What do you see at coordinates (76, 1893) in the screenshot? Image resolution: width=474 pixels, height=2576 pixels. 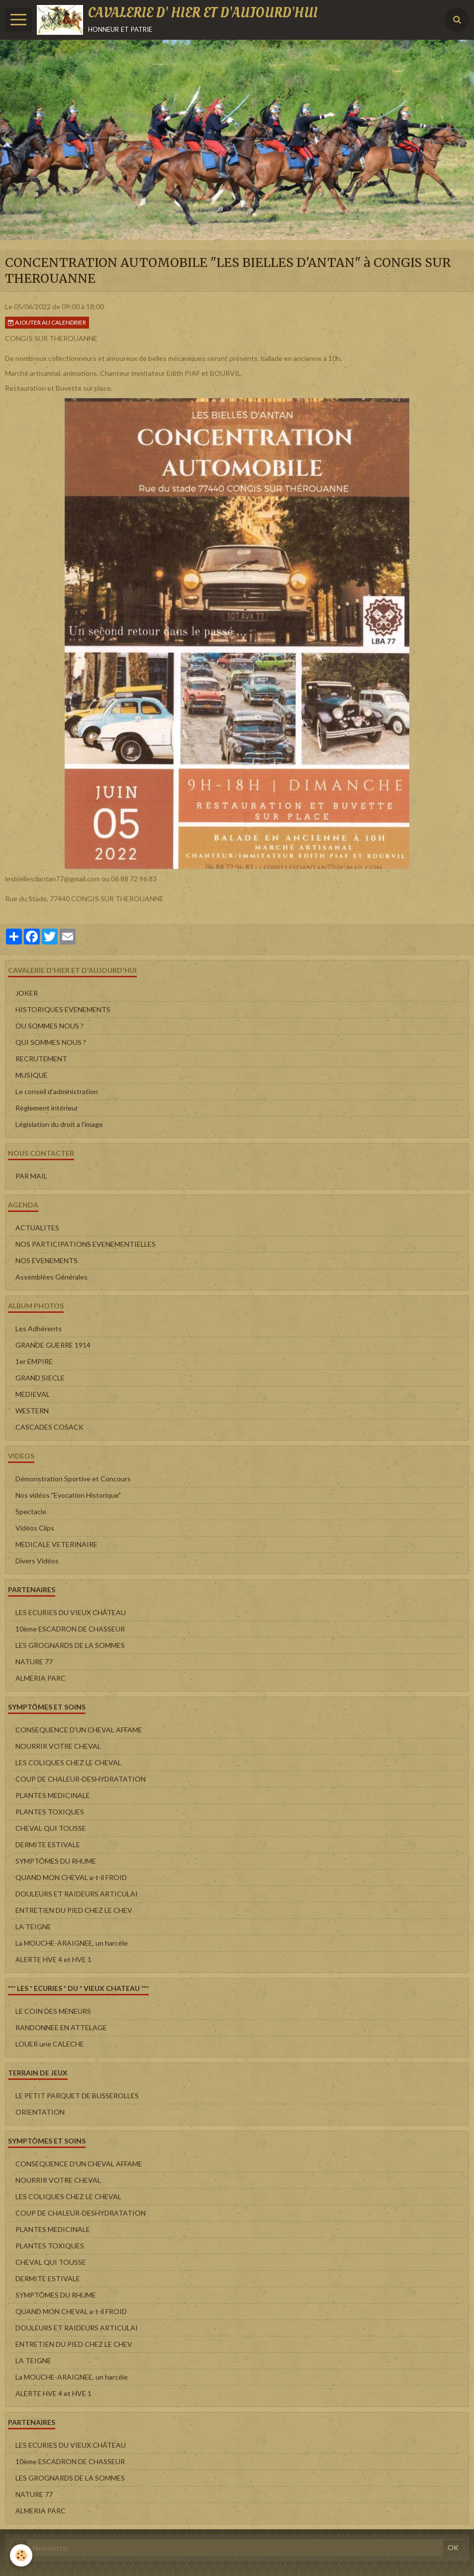 I see `DOULEURS ET RAIDEURS ARTICULAI` at bounding box center [76, 1893].